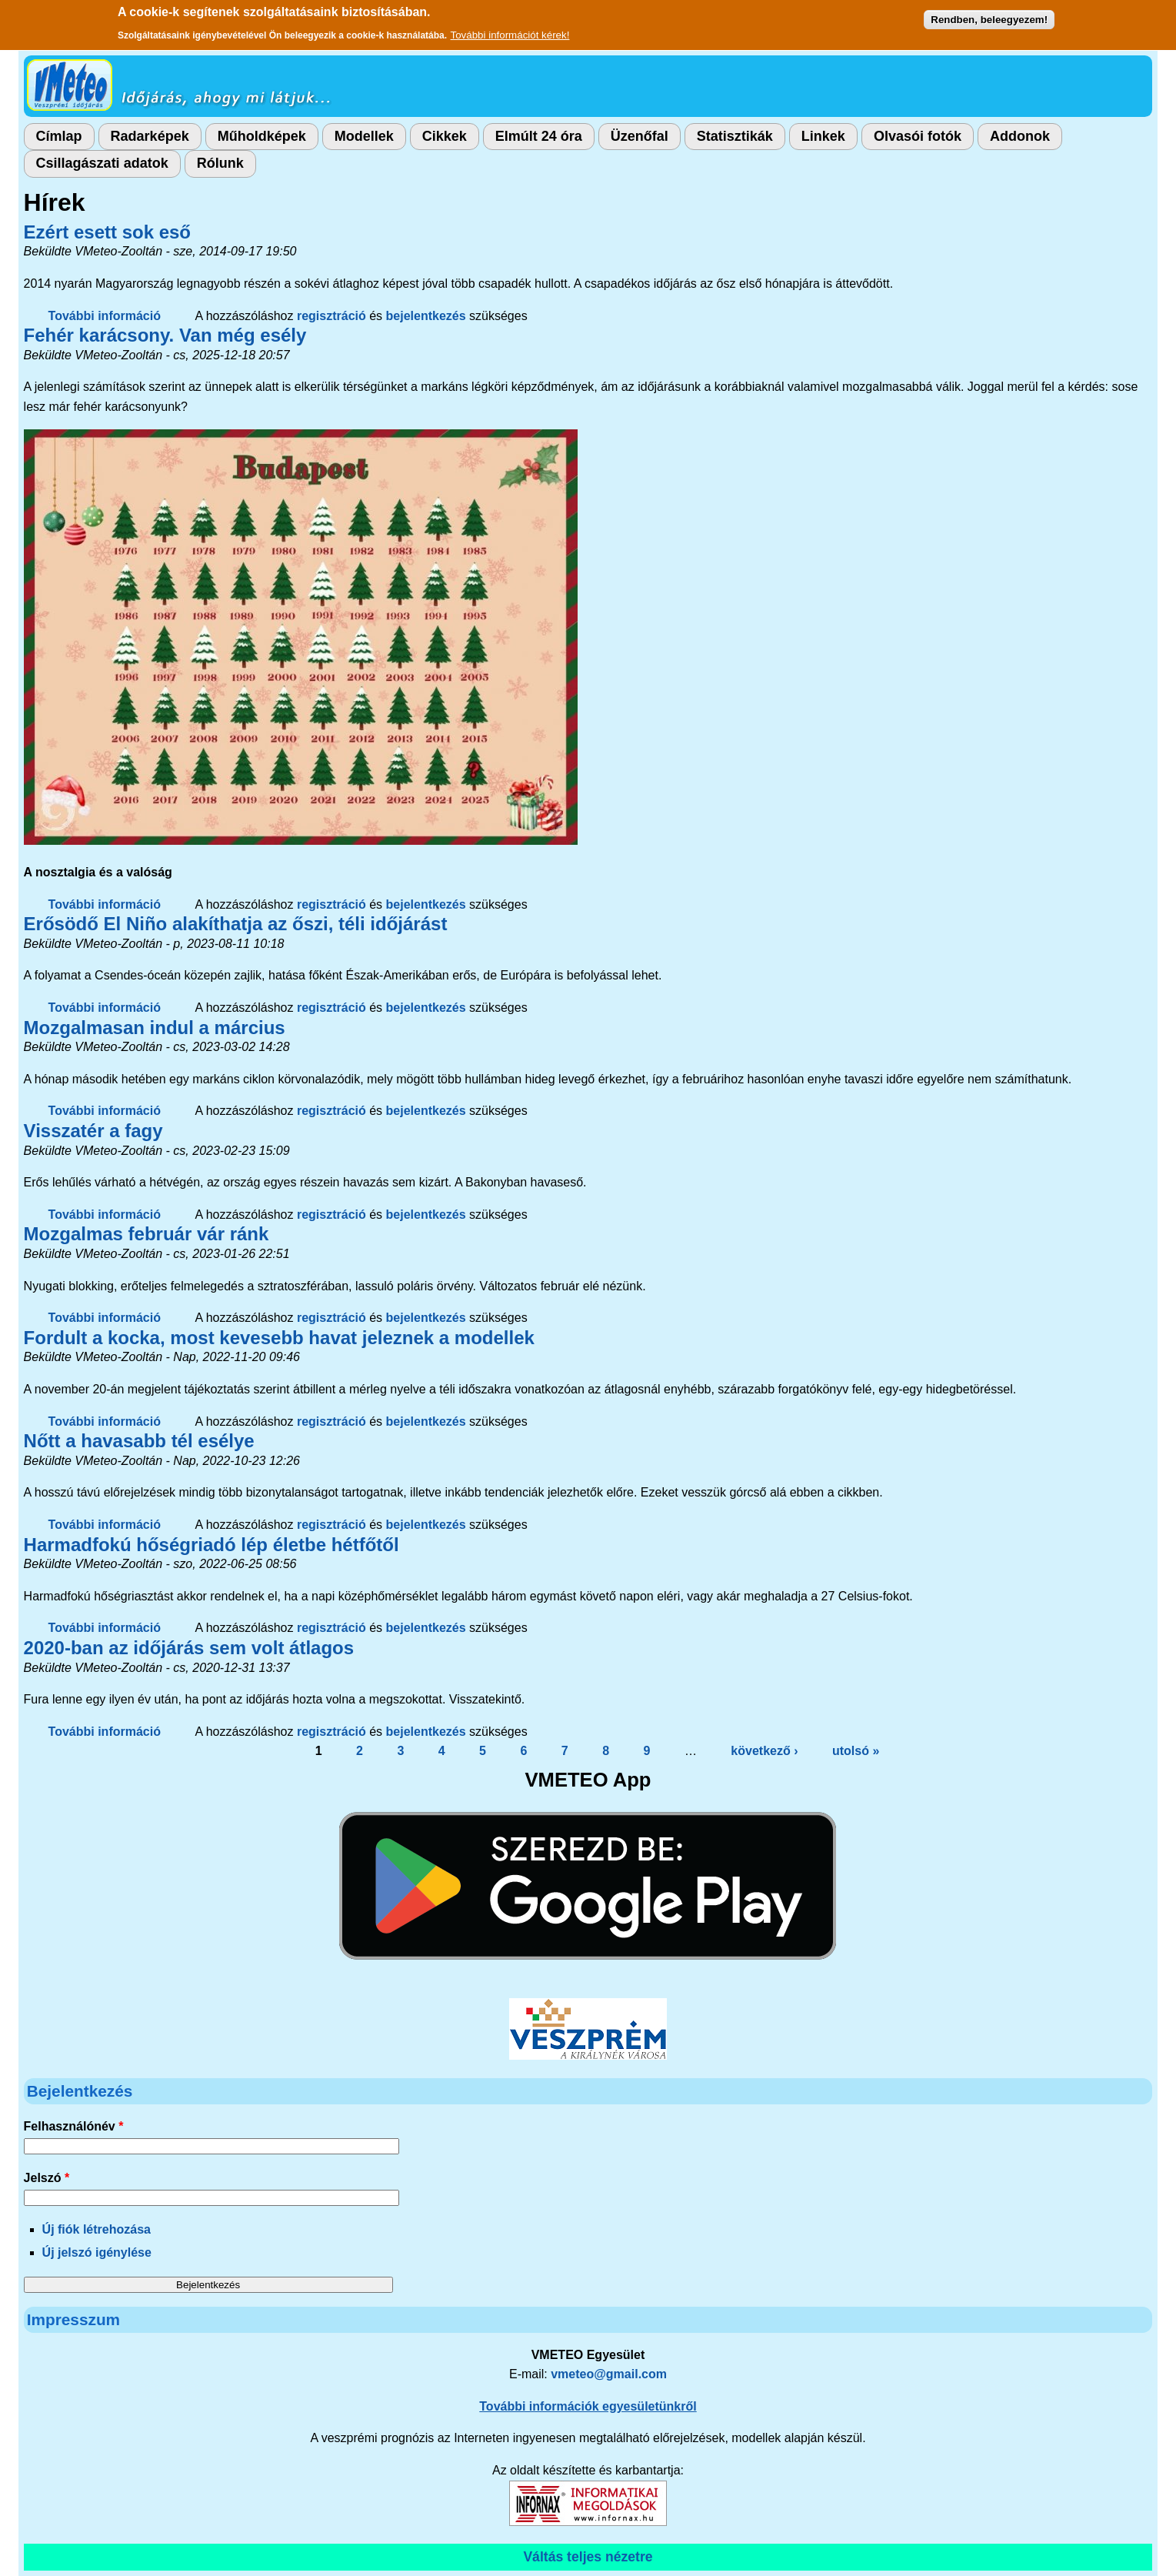 This screenshot has width=1176, height=2576. I want to click on Új jelszó igénylése, so click(97, 2252).